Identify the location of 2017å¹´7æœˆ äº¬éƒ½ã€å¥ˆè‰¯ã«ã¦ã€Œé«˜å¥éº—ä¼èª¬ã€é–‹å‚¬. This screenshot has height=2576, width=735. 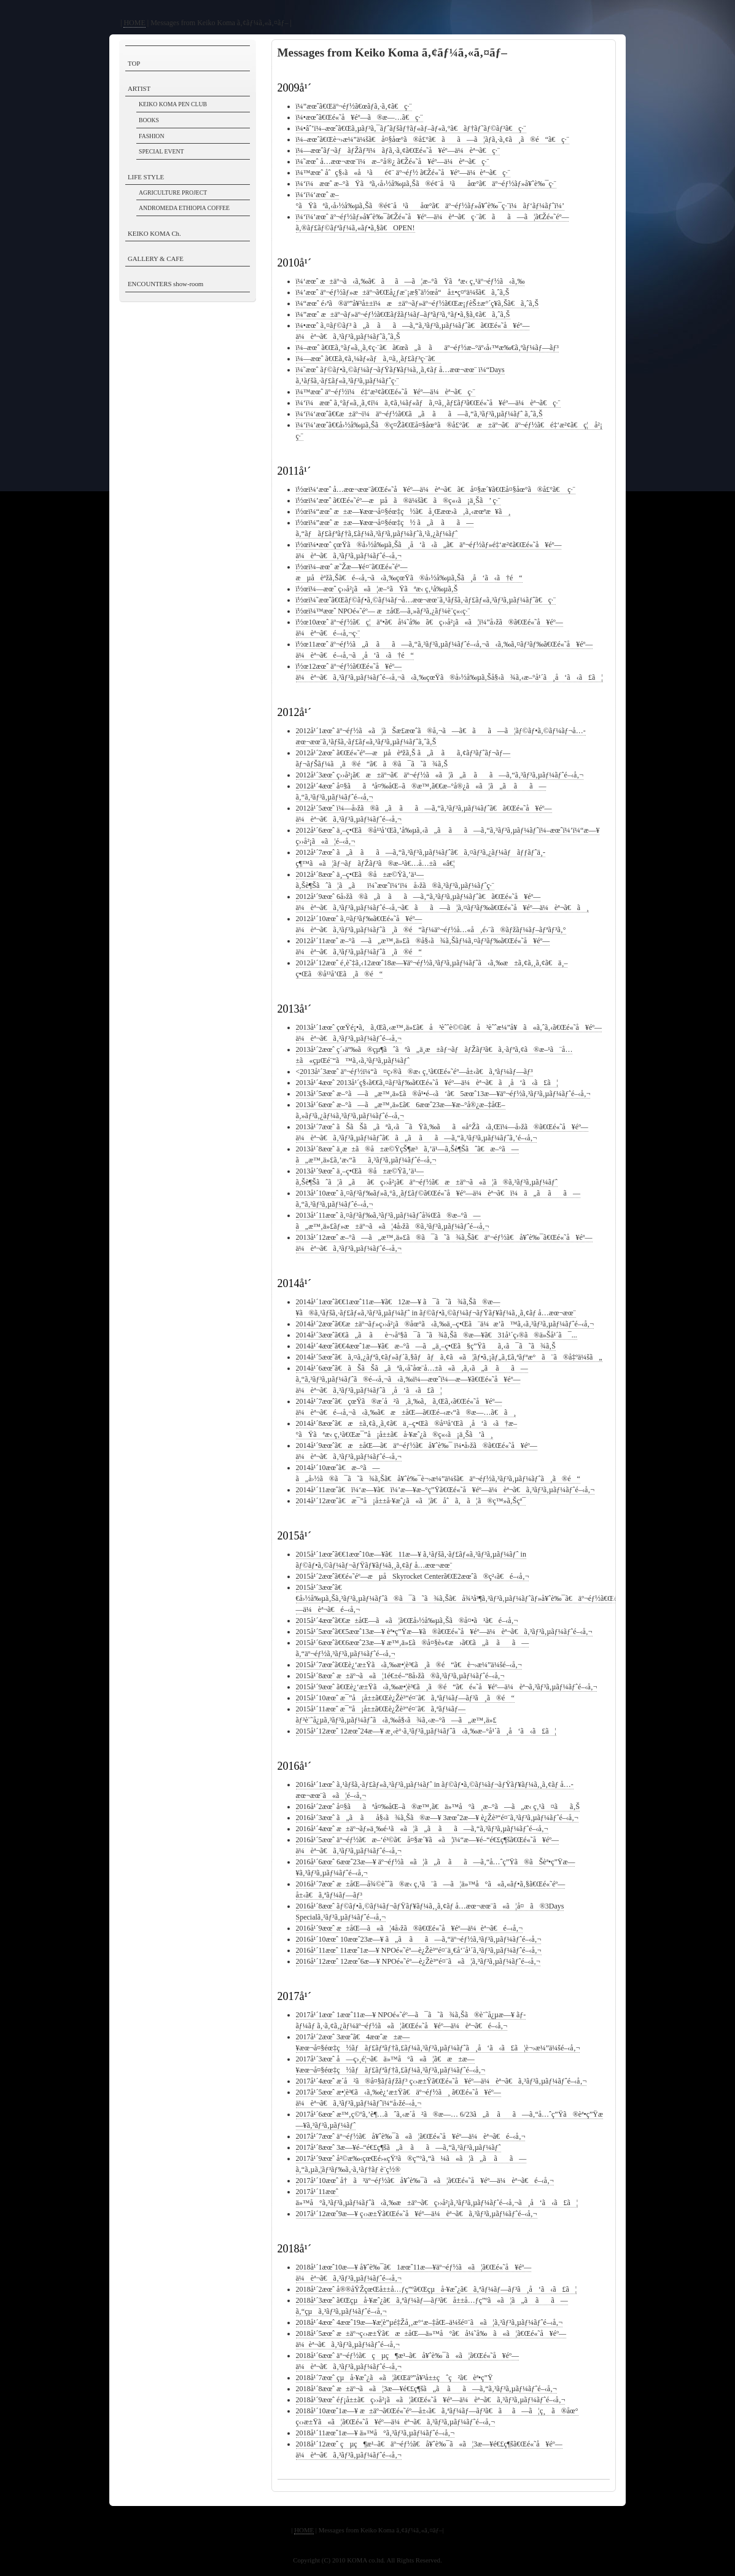
(411, 2136).